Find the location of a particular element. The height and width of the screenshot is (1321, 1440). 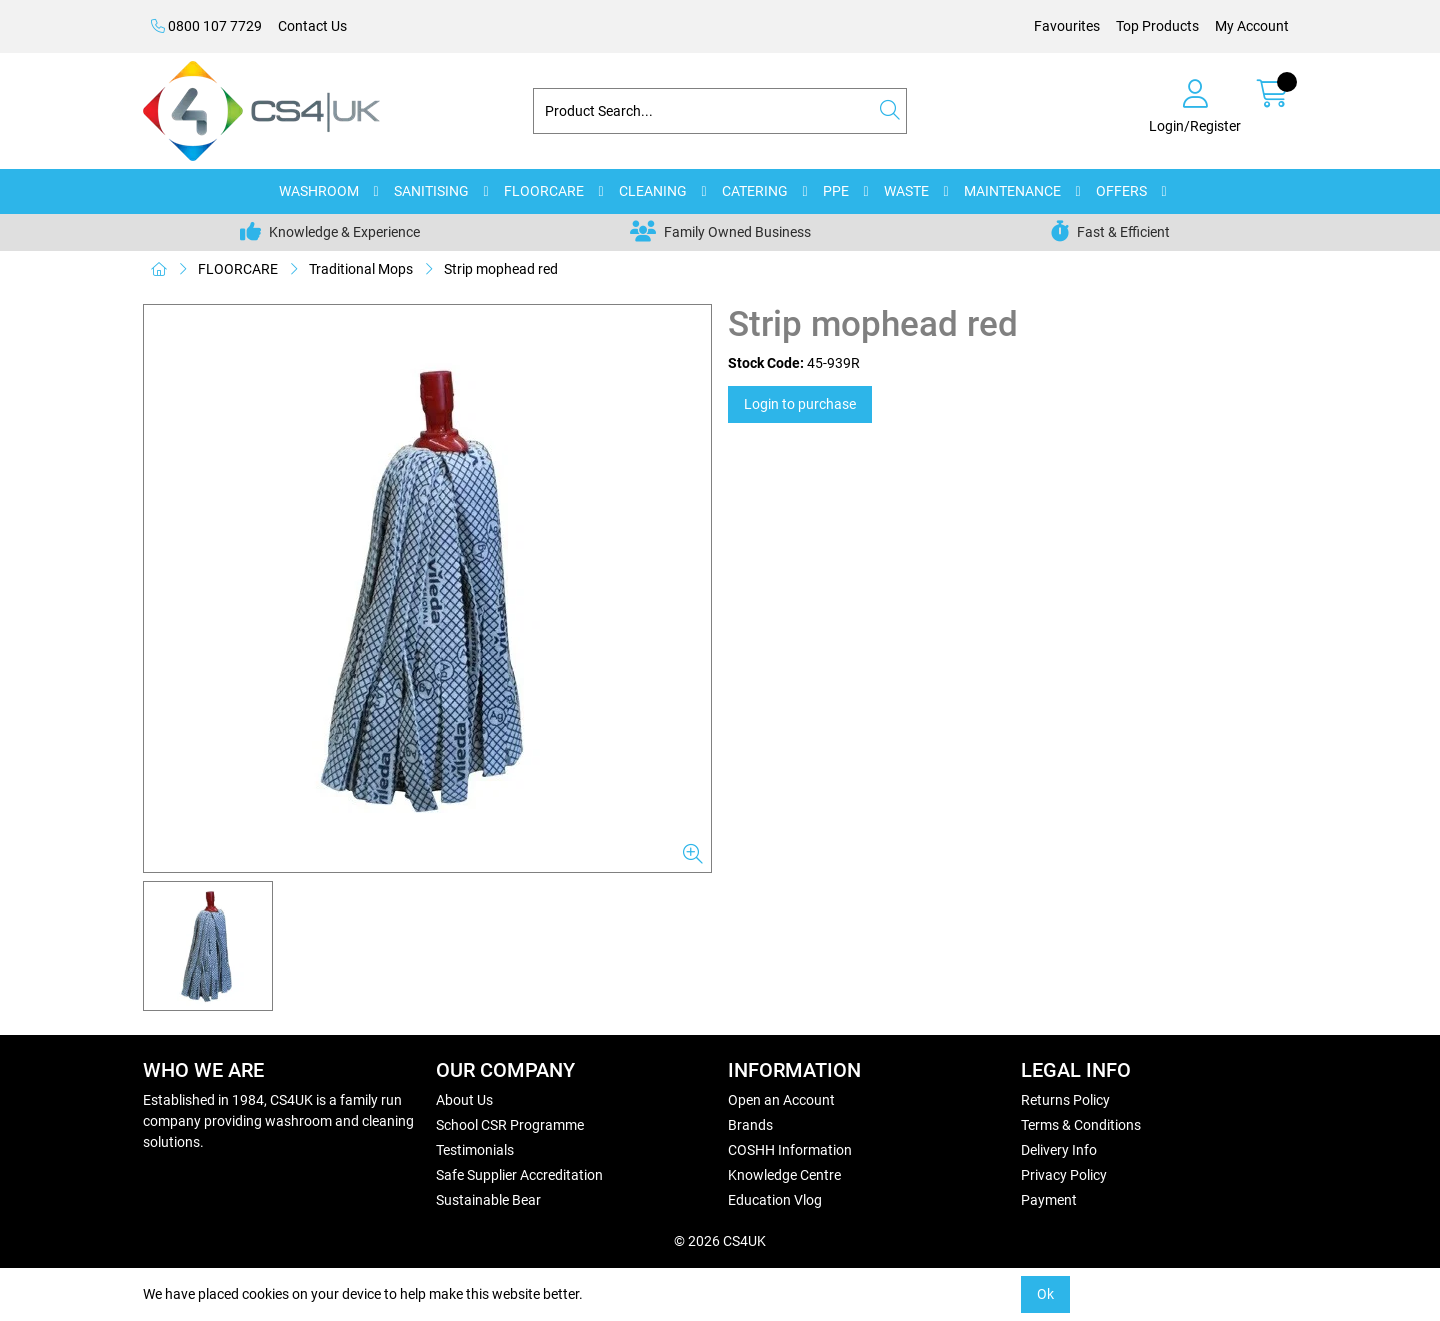

Open an Account is located at coordinates (781, 1100).